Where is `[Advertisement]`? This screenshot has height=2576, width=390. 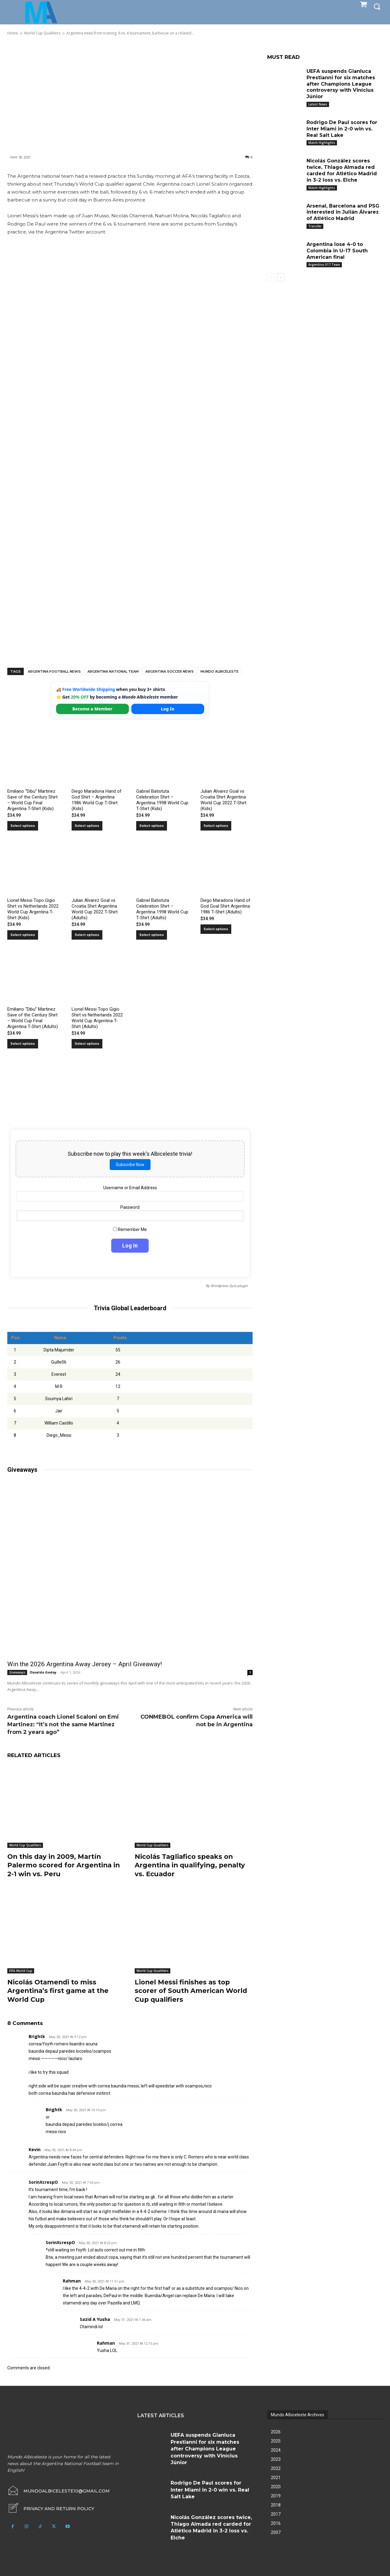
[Advertisement] is located at coordinates (130, 95).